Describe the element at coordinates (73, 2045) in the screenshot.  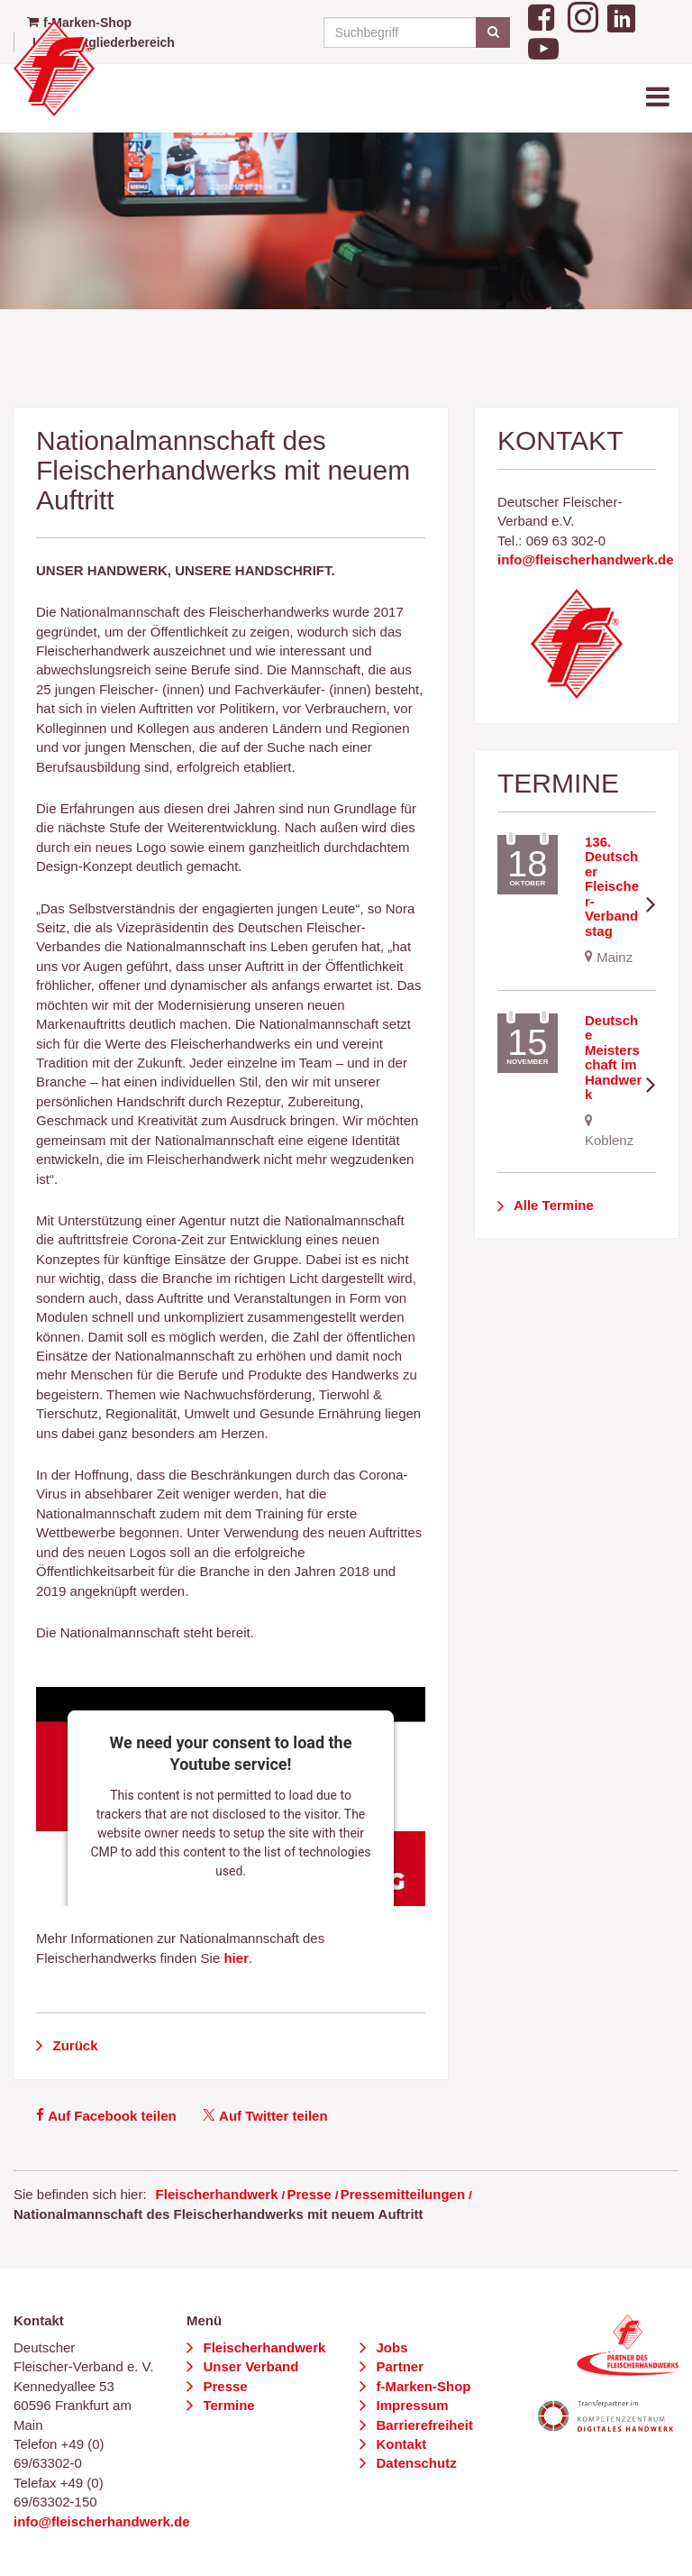
I see `Zurück` at that location.